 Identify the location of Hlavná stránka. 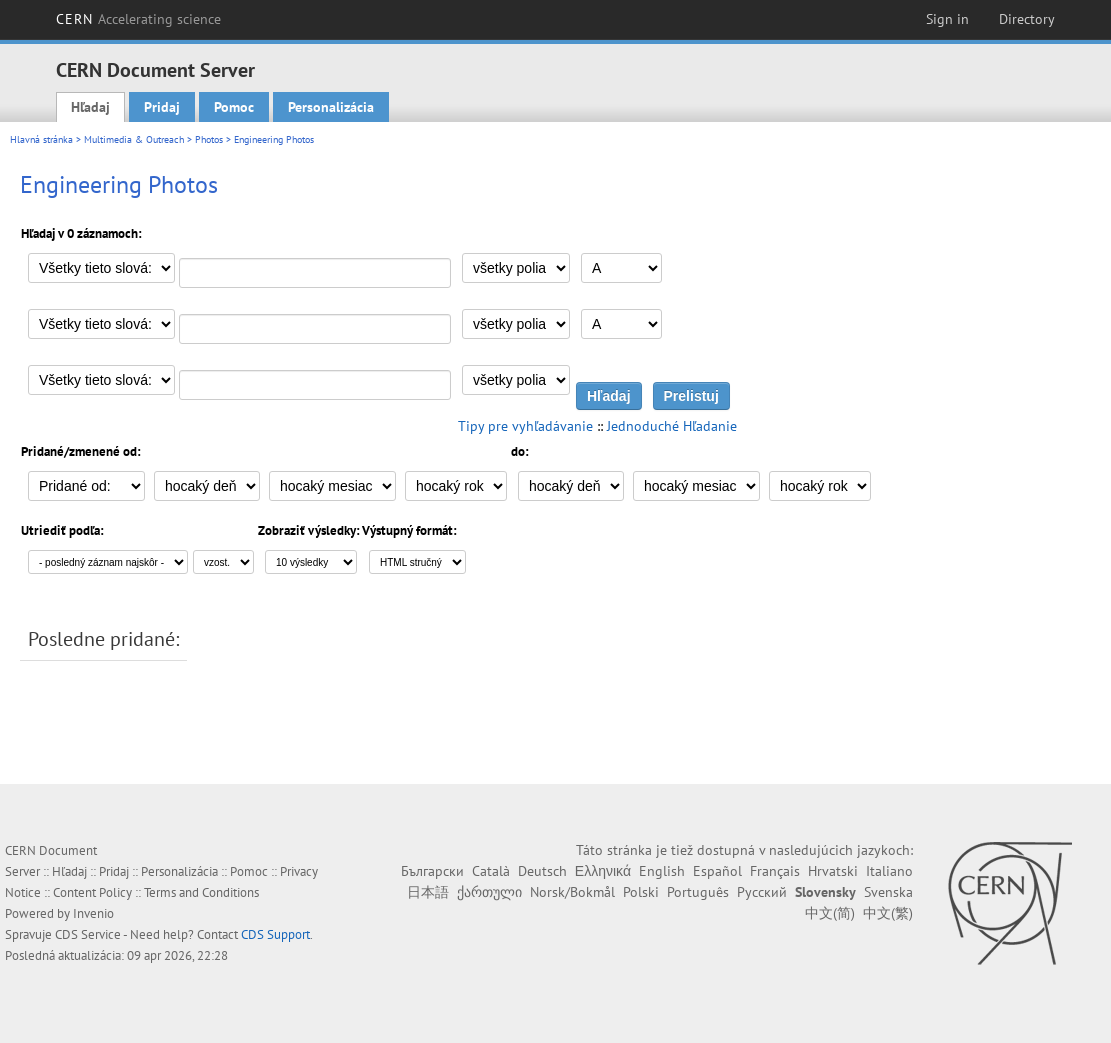
(41, 139).